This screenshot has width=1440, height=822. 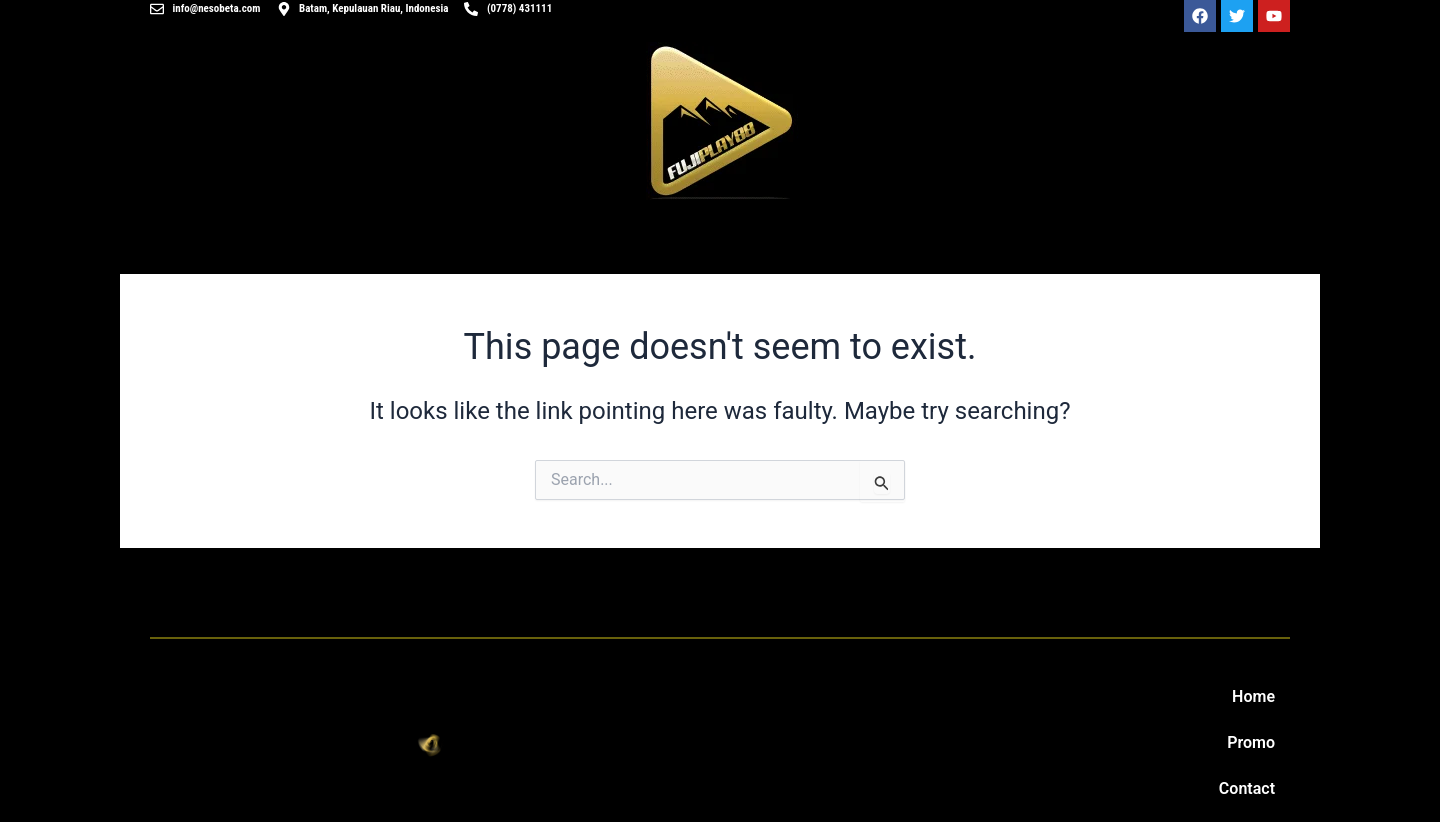 What do you see at coordinates (1251, 742) in the screenshot?
I see `Promo` at bounding box center [1251, 742].